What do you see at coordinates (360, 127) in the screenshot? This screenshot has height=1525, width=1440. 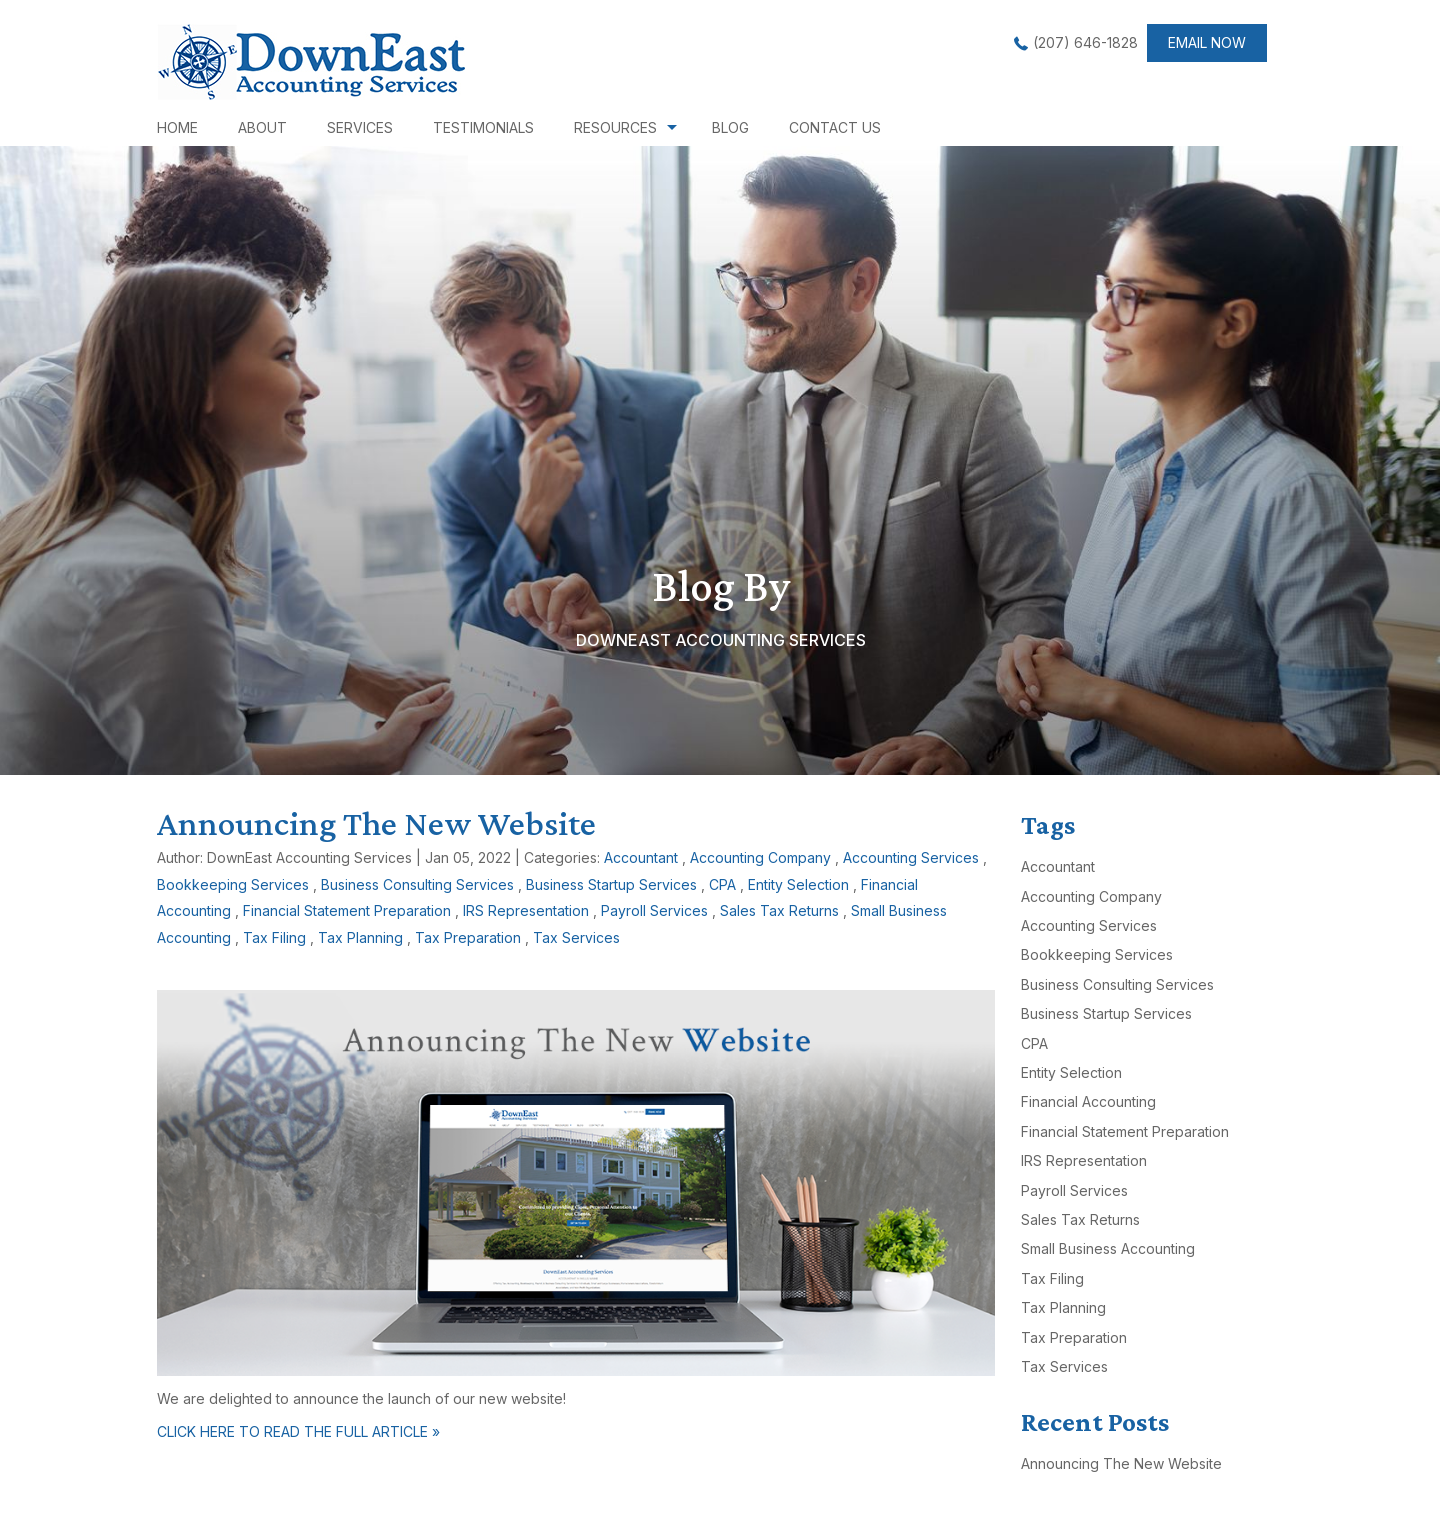 I see `Services` at bounding box center [360, 127].